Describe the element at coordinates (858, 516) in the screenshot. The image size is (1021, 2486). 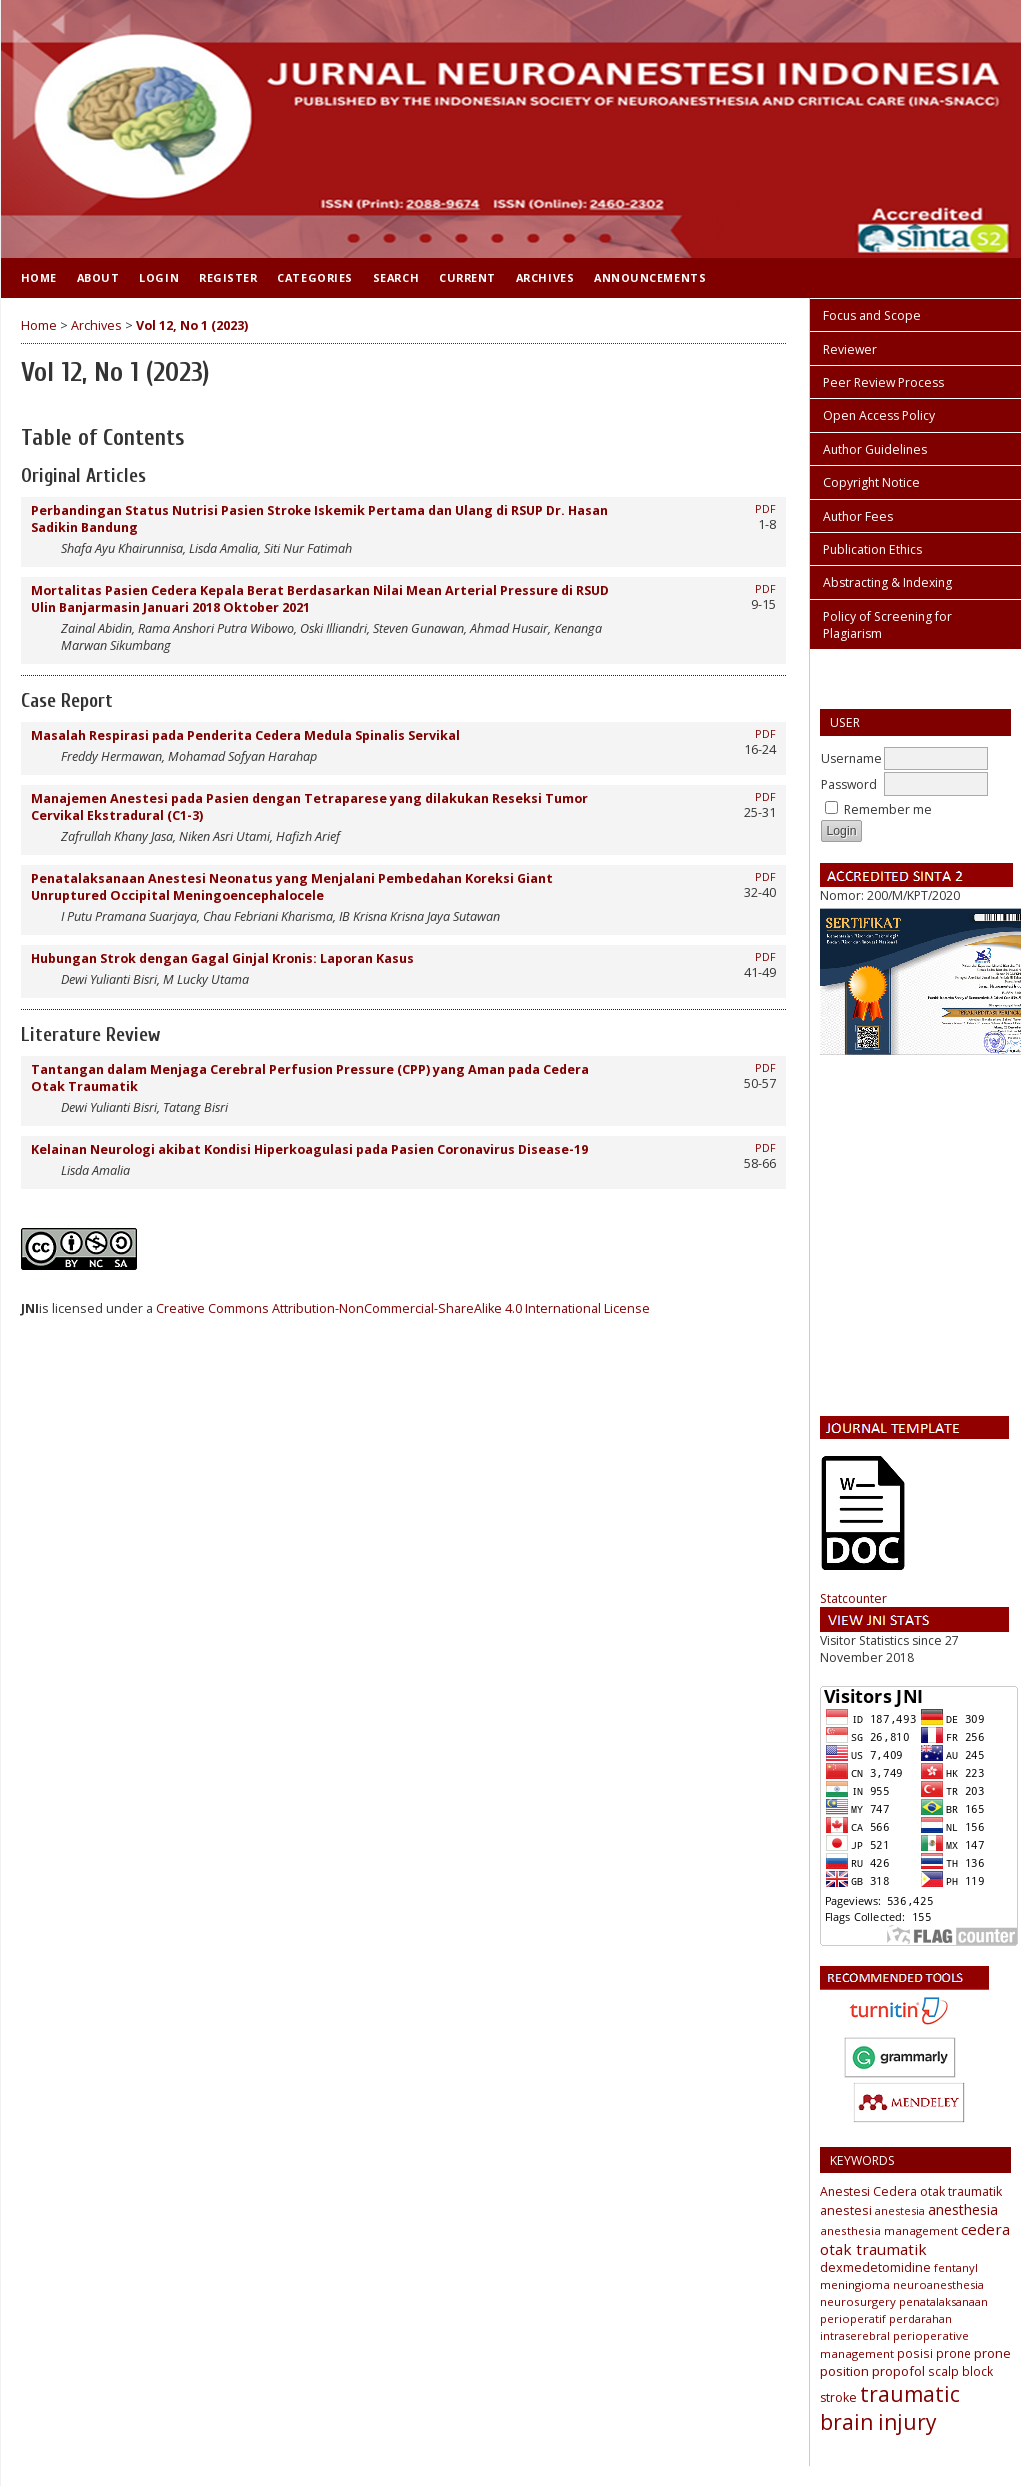
I see `Author Fees` at that location.